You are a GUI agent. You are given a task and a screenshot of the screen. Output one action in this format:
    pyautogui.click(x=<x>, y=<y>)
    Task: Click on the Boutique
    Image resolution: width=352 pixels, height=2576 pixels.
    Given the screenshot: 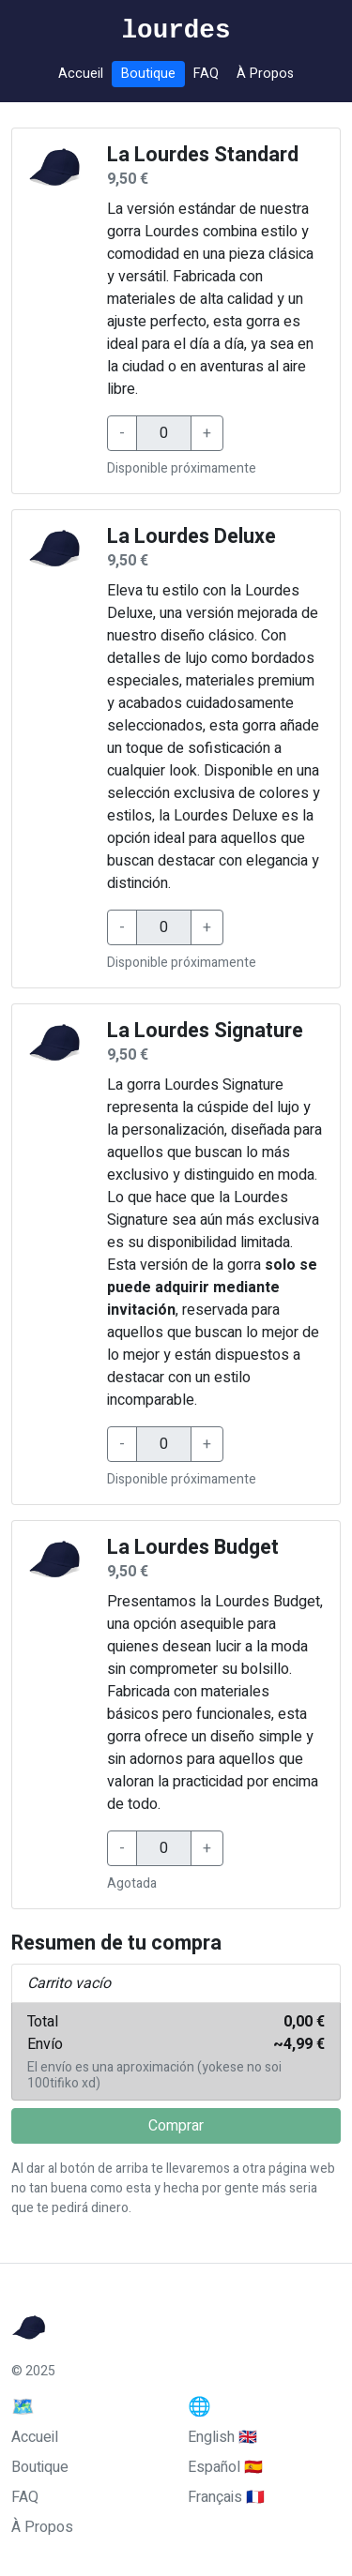 What is the action you would take?
    pyautogui.click(x=148, y=73)
    